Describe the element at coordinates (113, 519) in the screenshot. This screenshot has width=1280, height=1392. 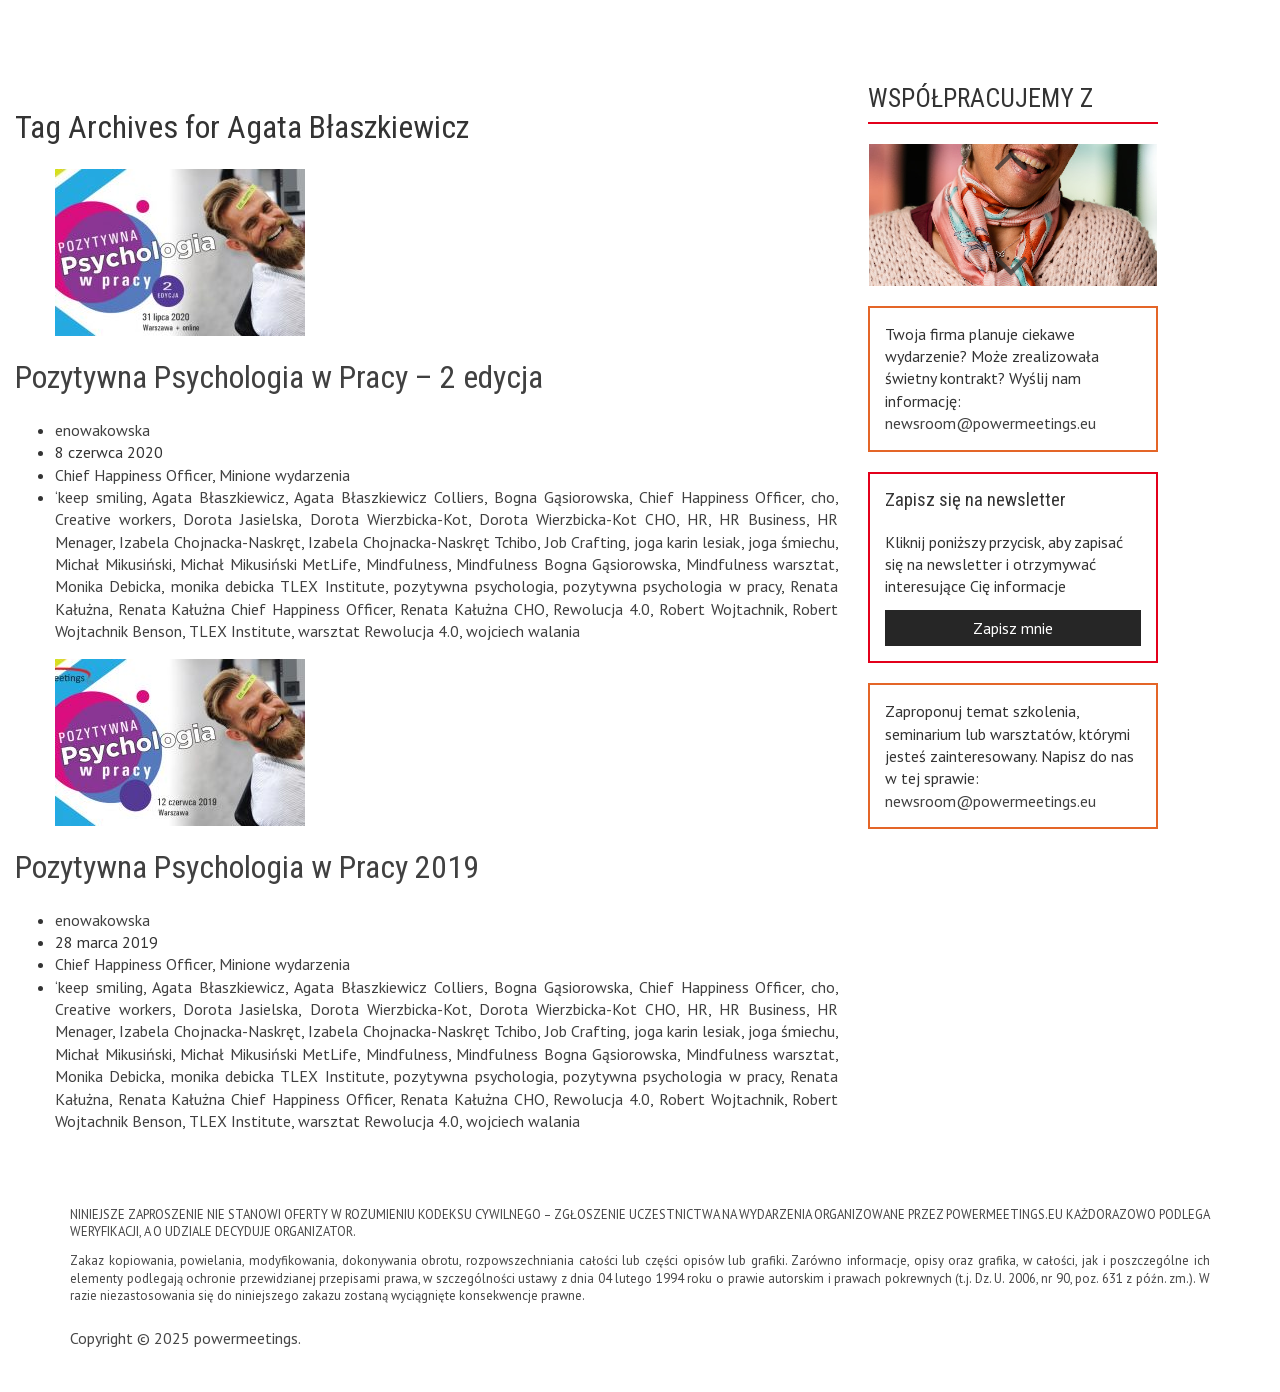
I see `Creative workers` at that location.